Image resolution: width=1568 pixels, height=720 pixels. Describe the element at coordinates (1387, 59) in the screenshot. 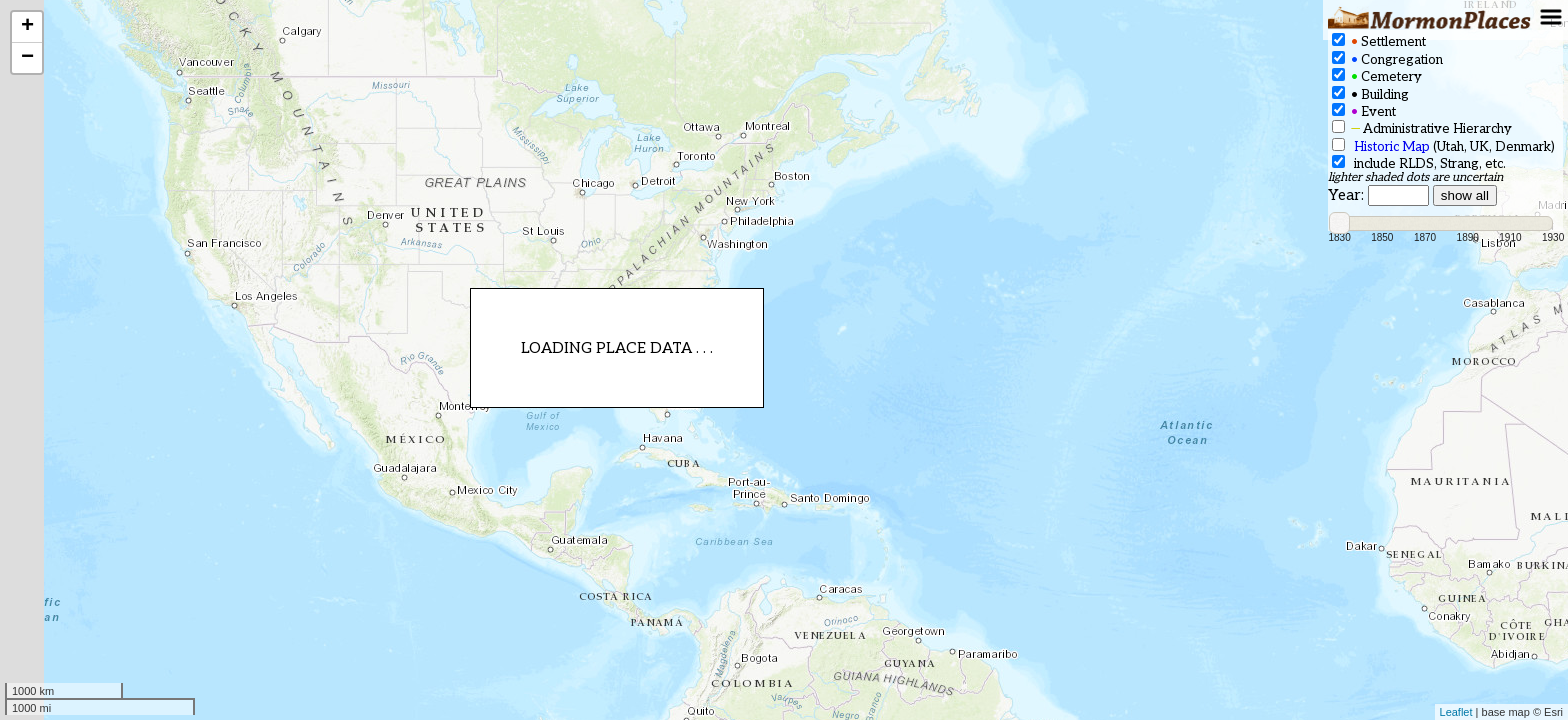

I see `Congregation` at that location.